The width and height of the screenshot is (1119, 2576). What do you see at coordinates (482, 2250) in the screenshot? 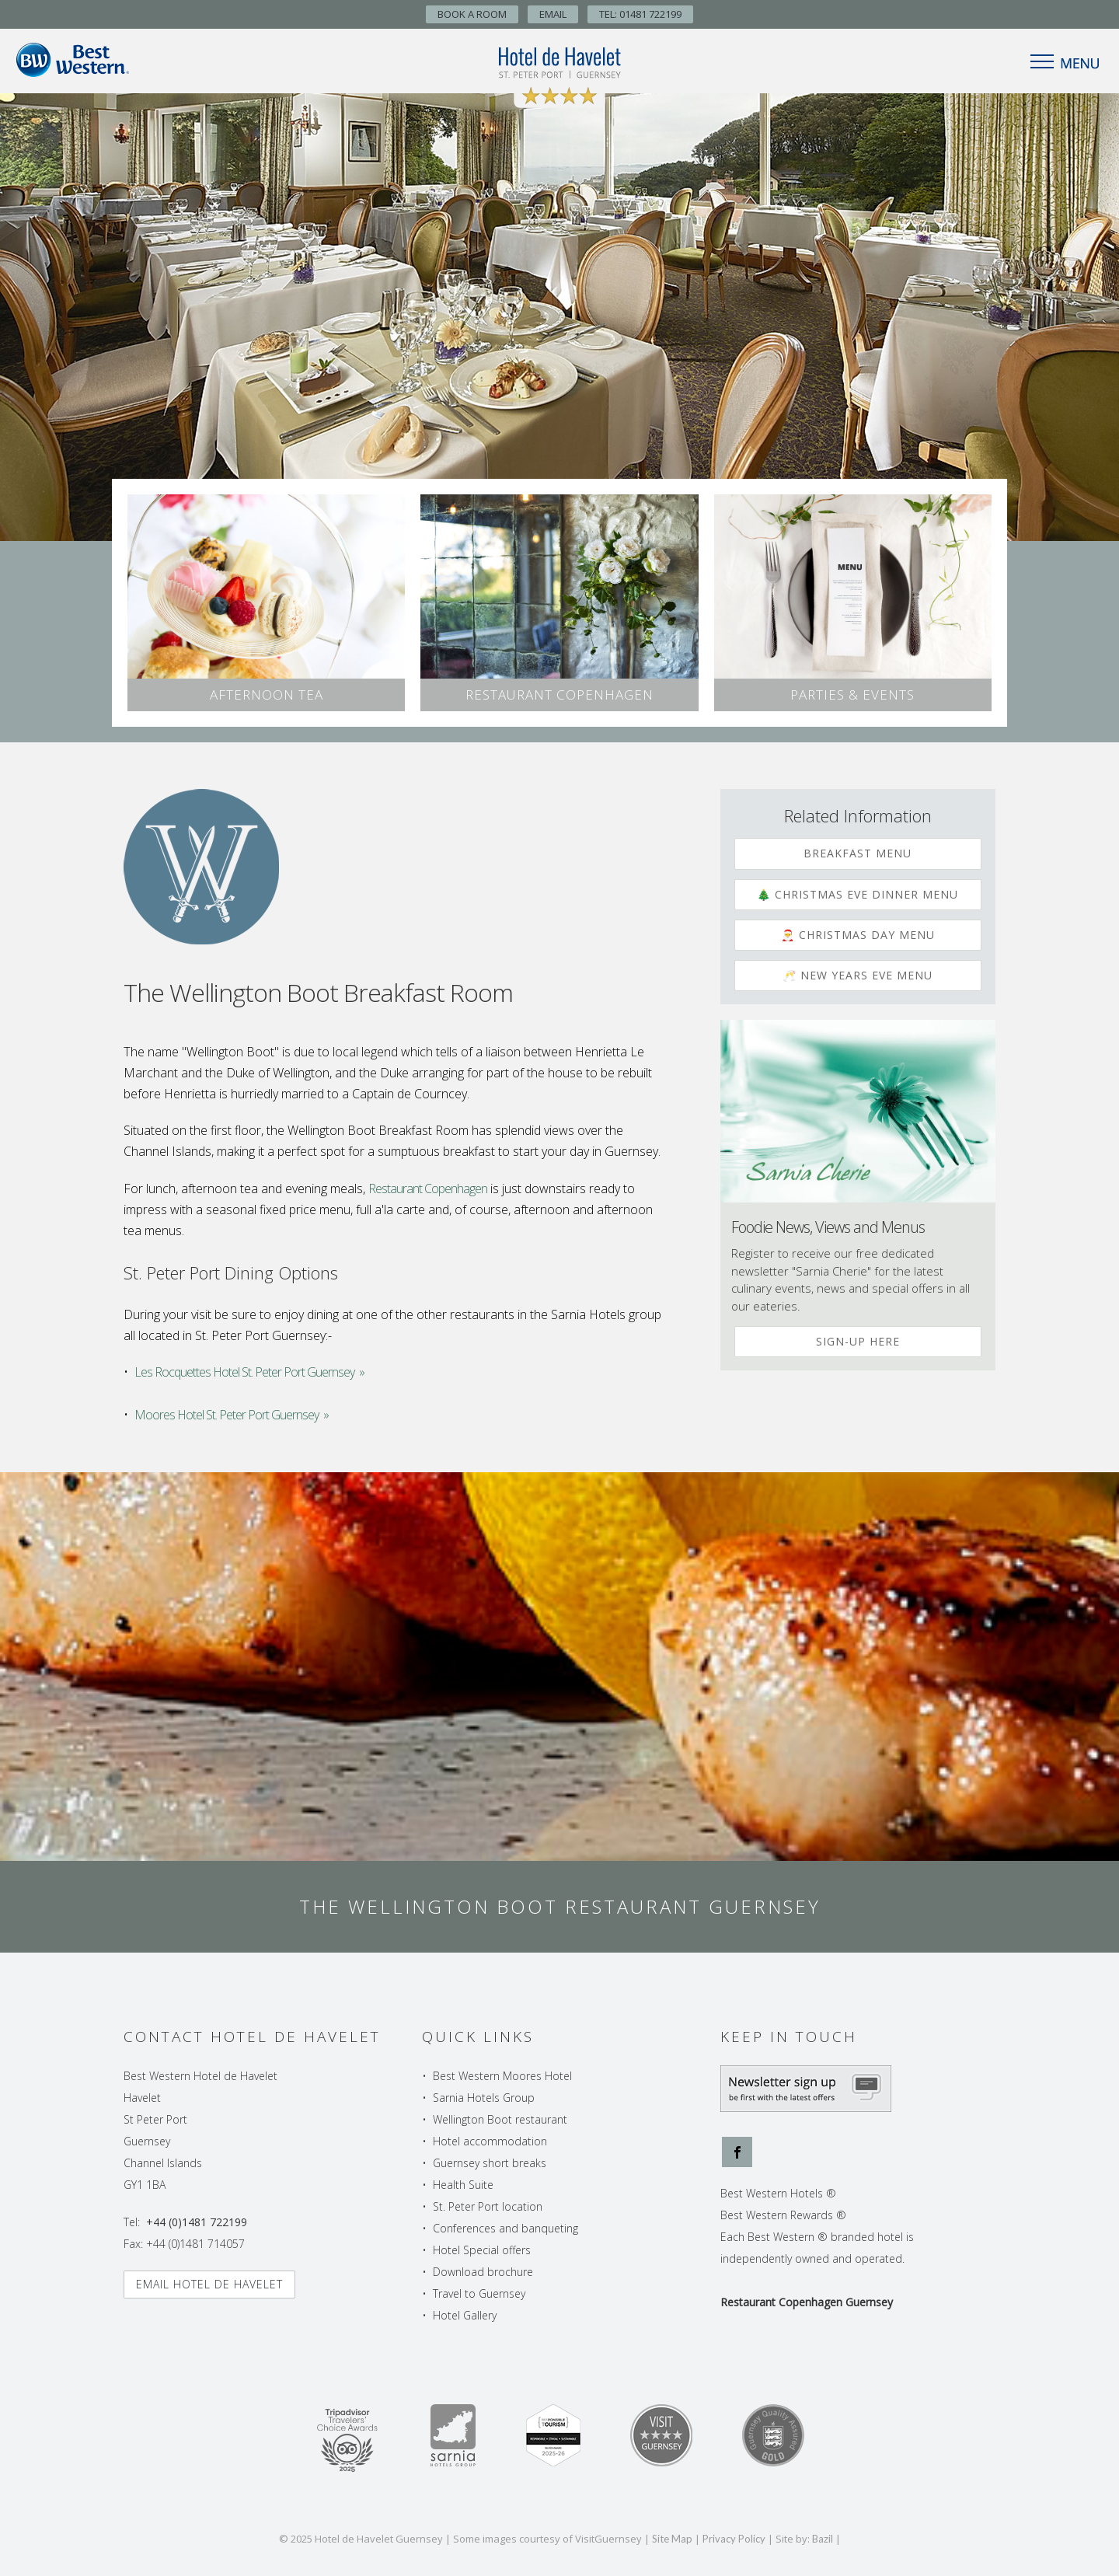
I see `Hotel Special offers` at bounding box center [482, 2250].